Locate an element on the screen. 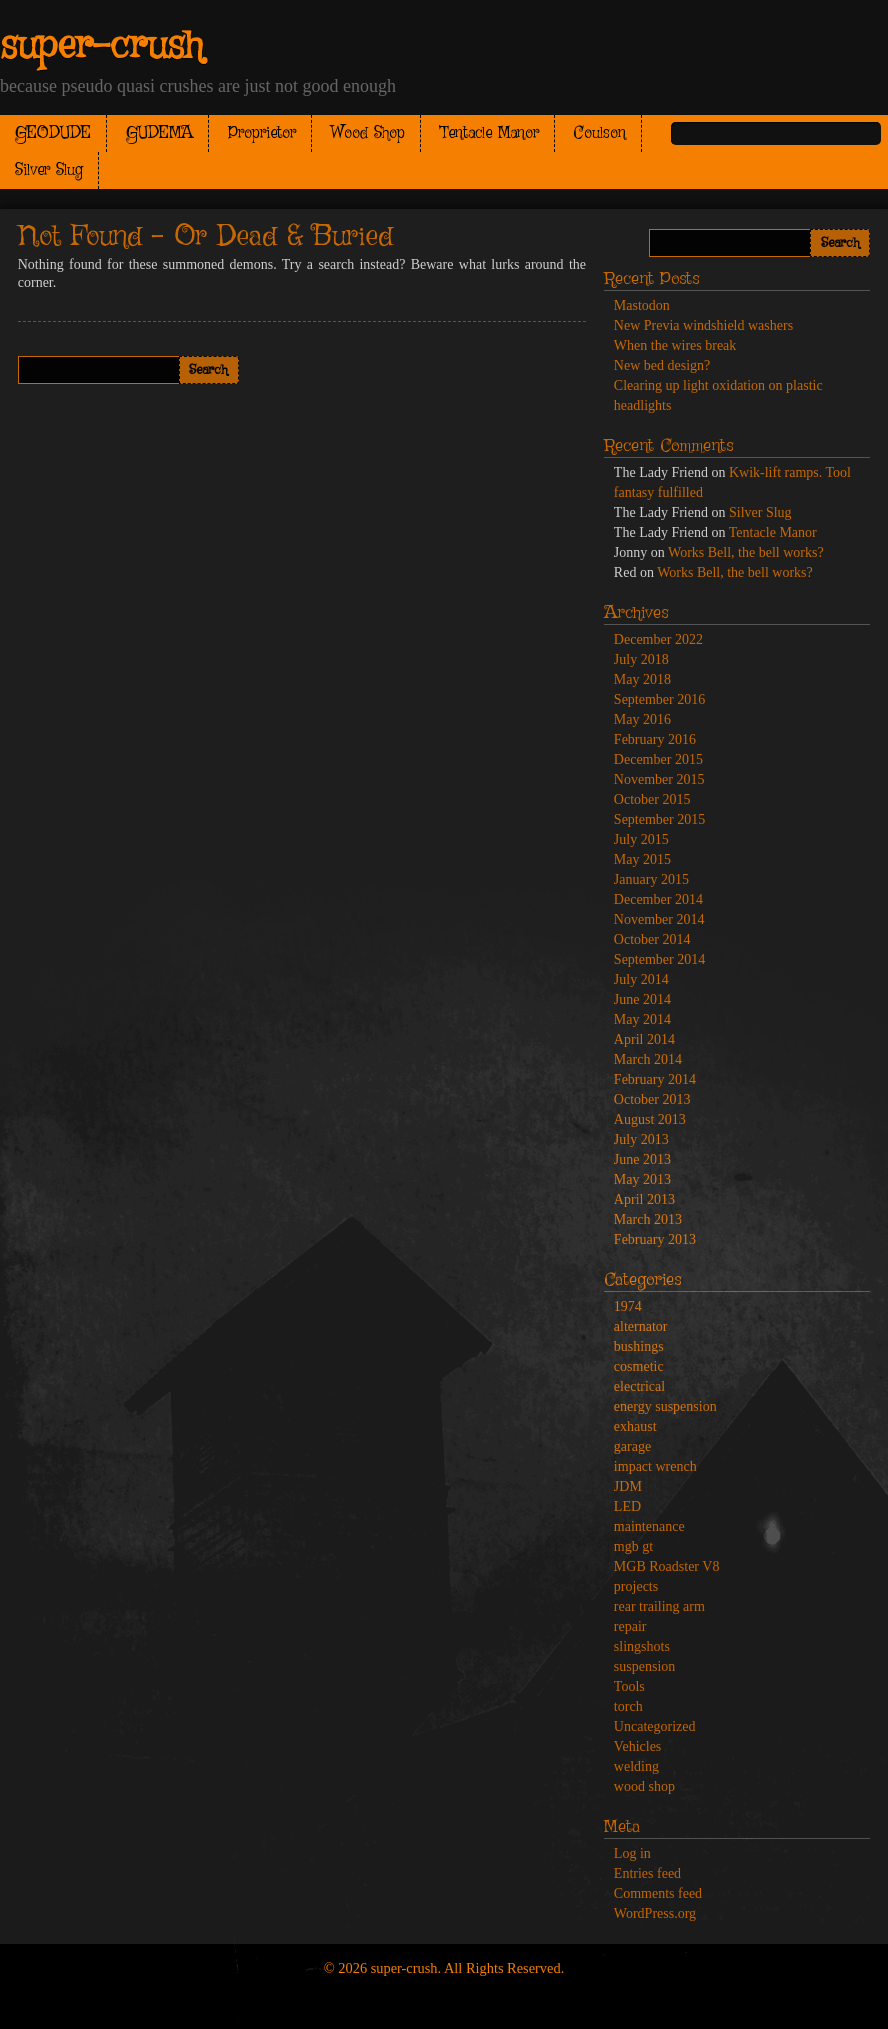 The width and height of the screenshot is (888, 2029). super-crush is located at coordinates (101, 47).